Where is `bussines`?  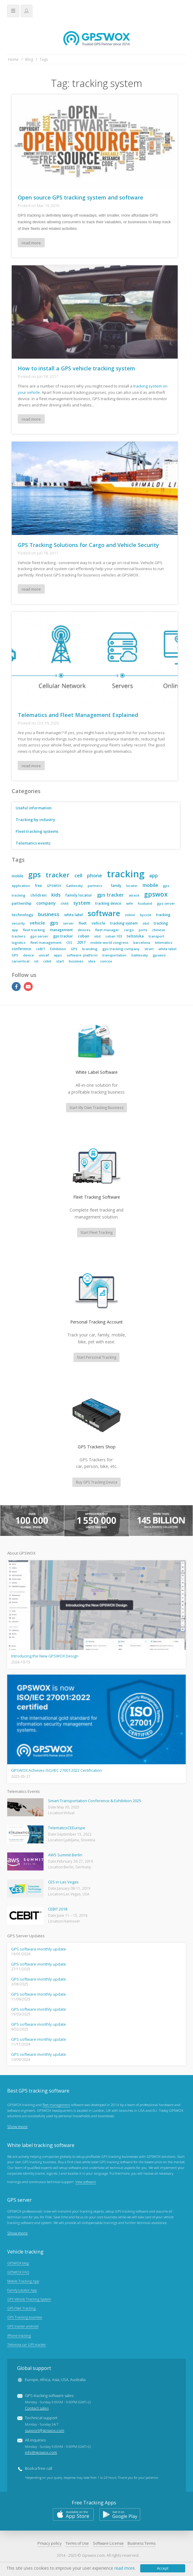
bussines is located at coordinates (76, 961).